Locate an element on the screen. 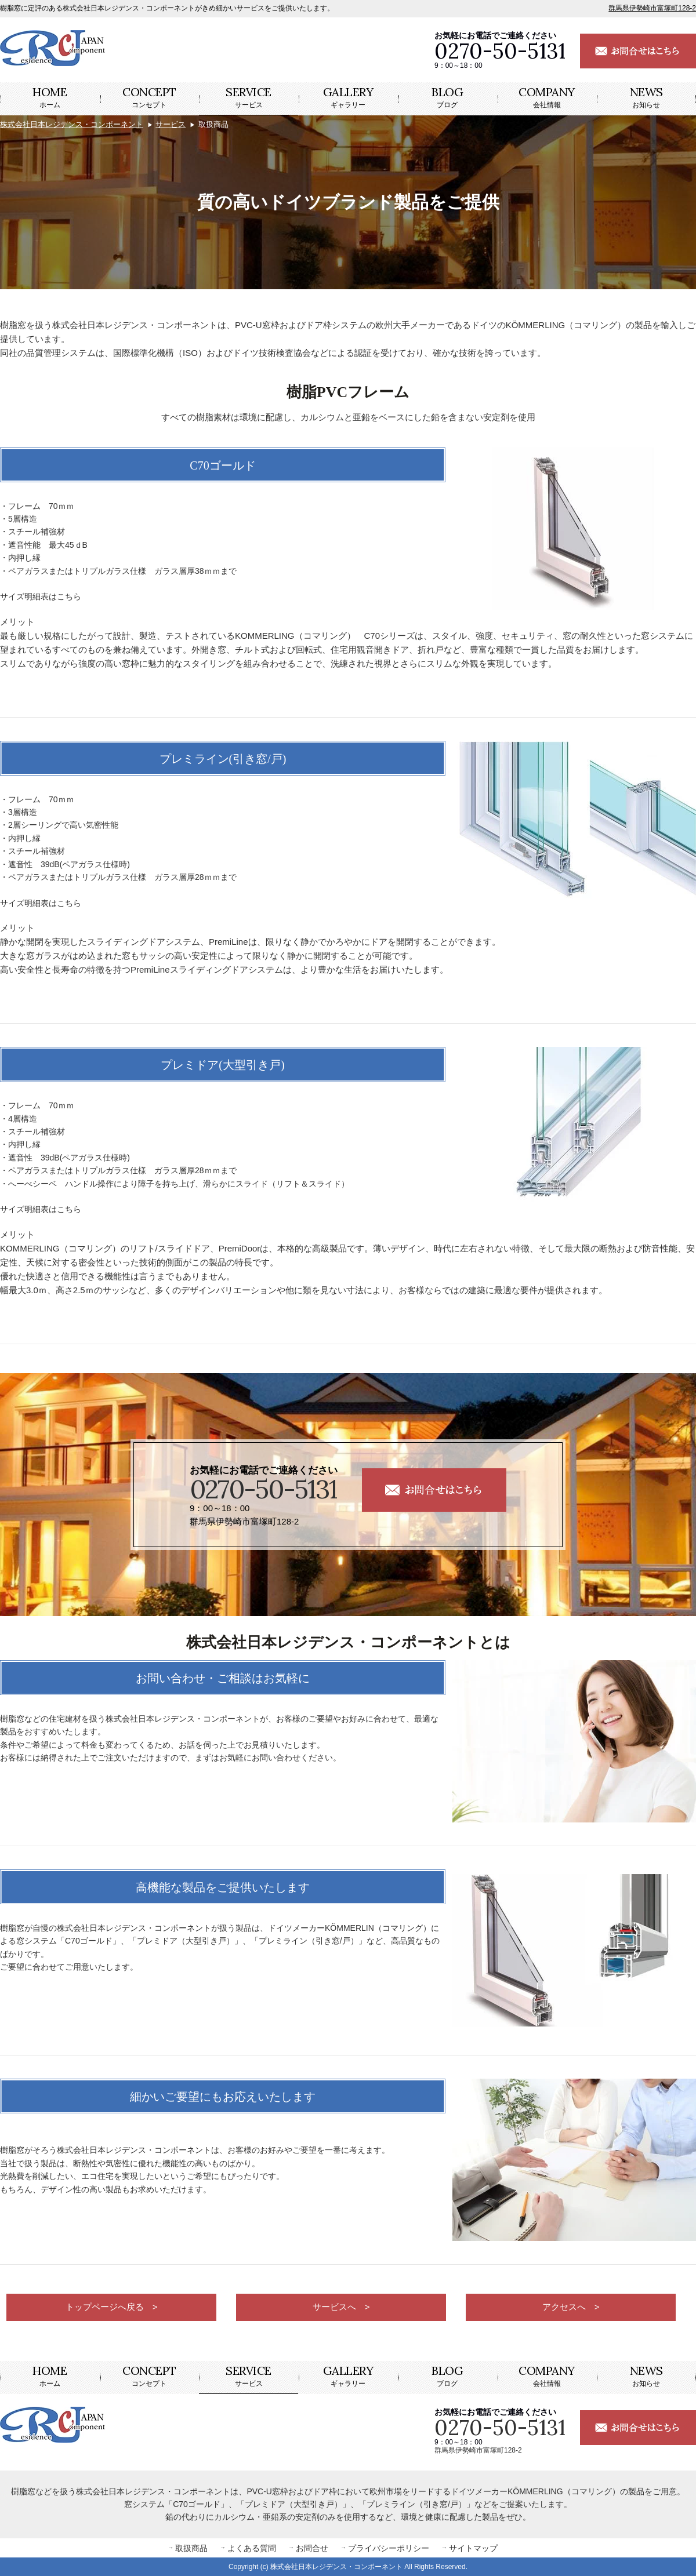  群馬県伊勢崎市富塚町128-2 is located at coordinates (652, 8).